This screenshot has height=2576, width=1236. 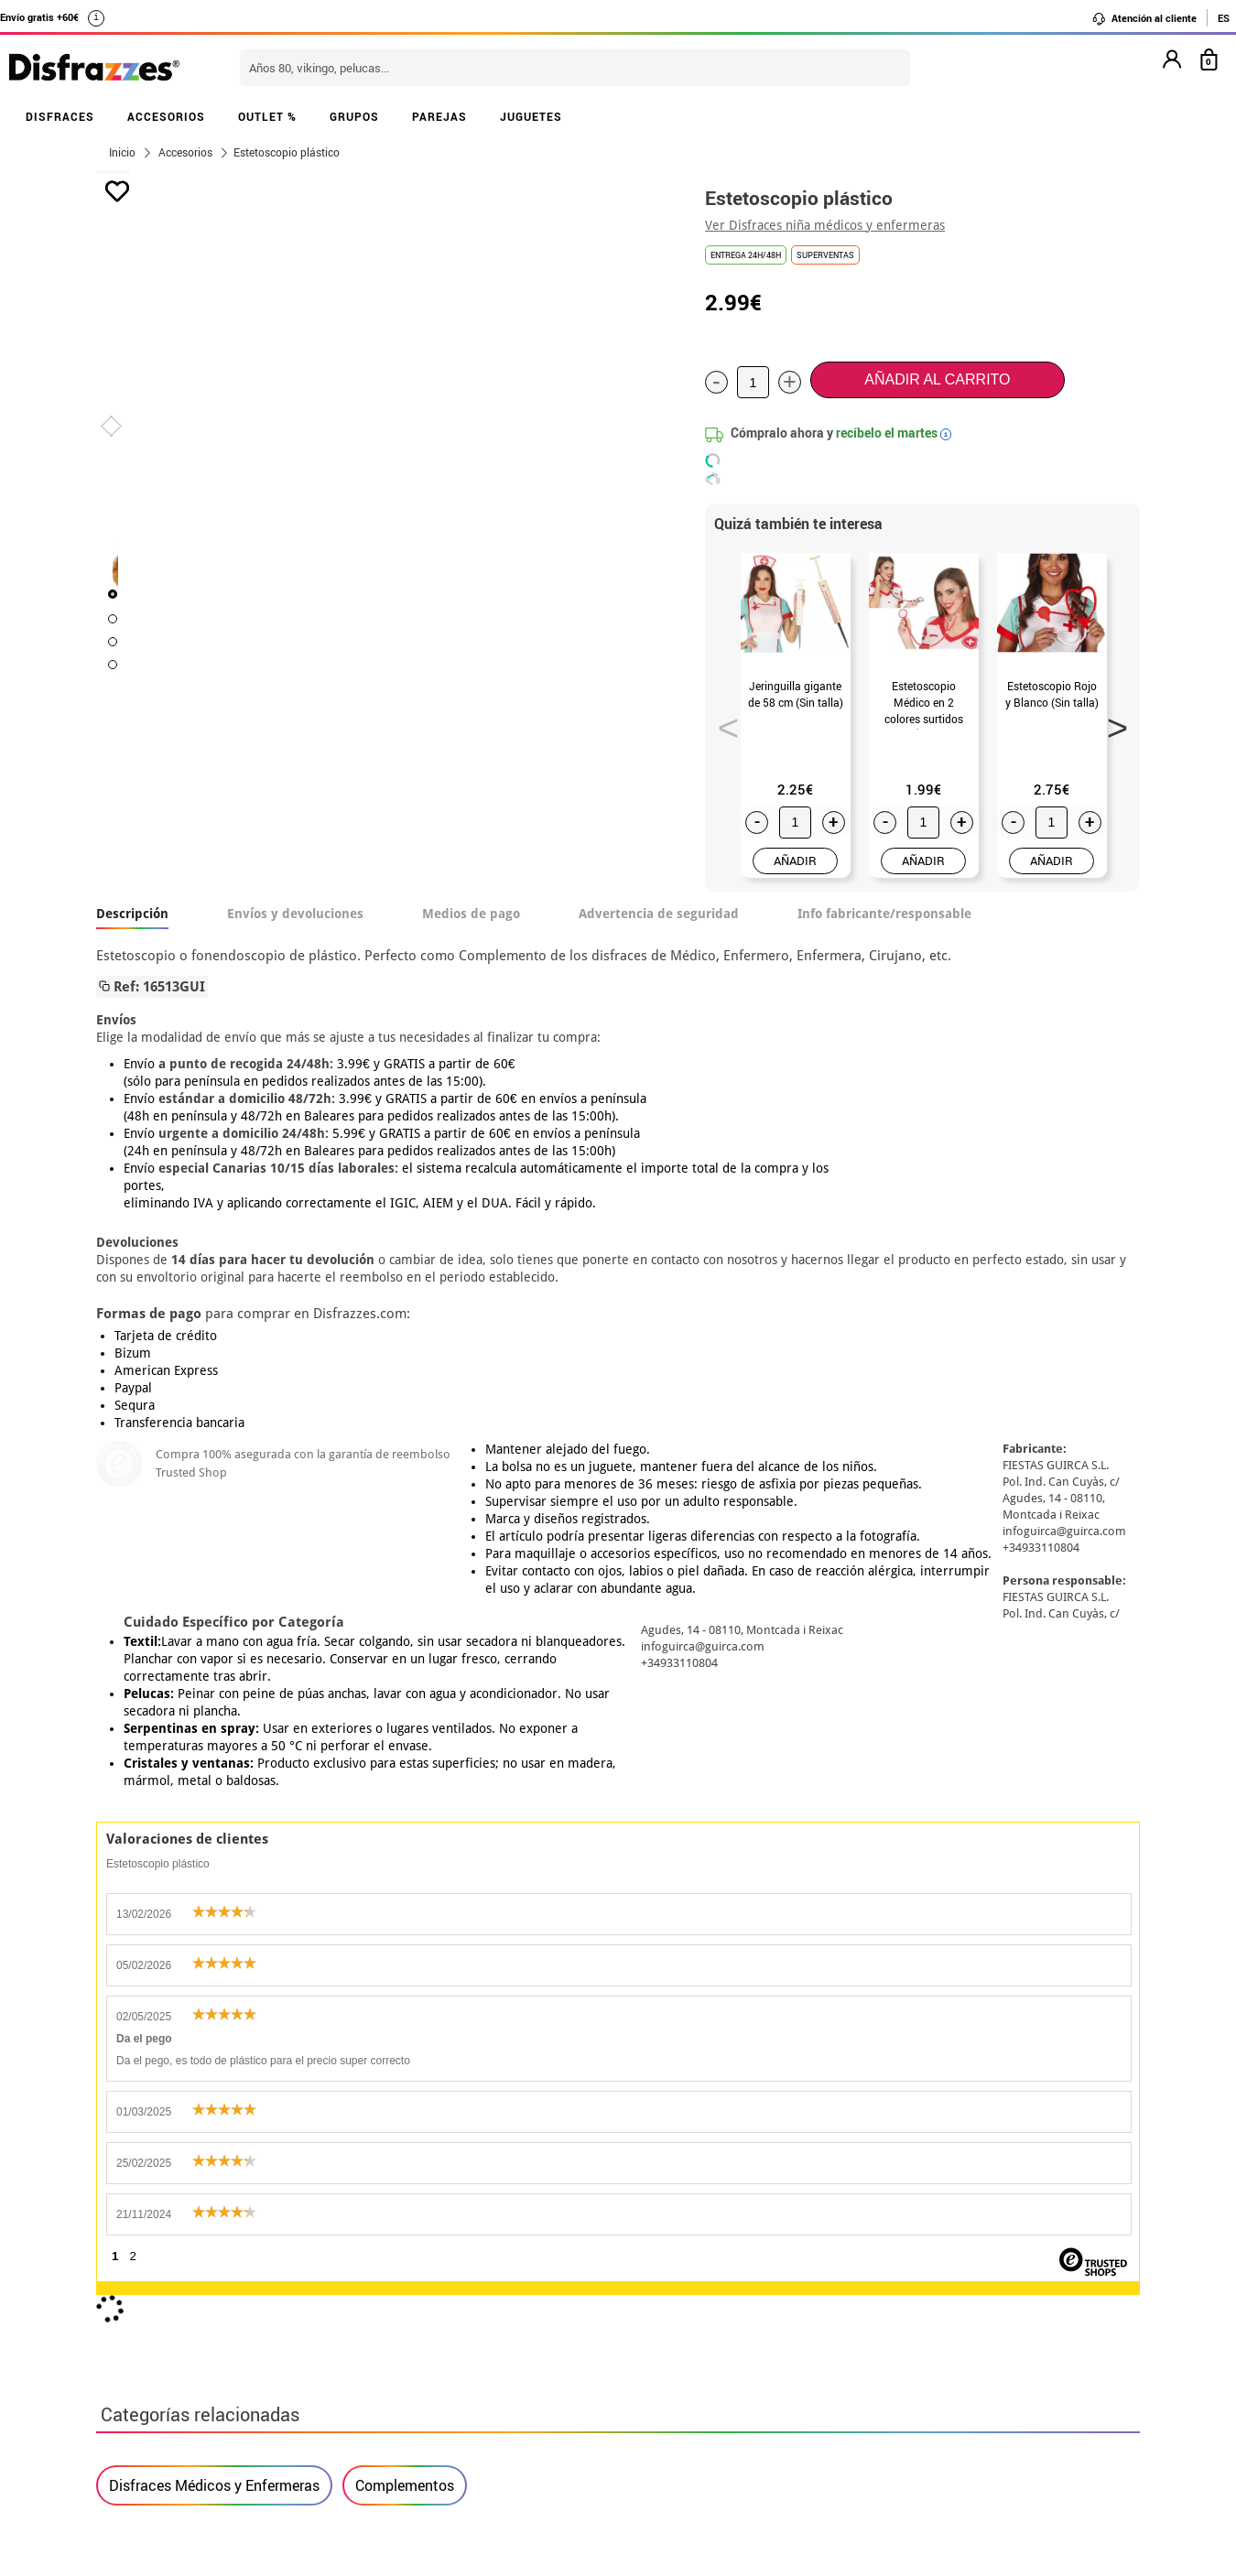 I want to click on DISFRACES, so click(x=60, y=116).